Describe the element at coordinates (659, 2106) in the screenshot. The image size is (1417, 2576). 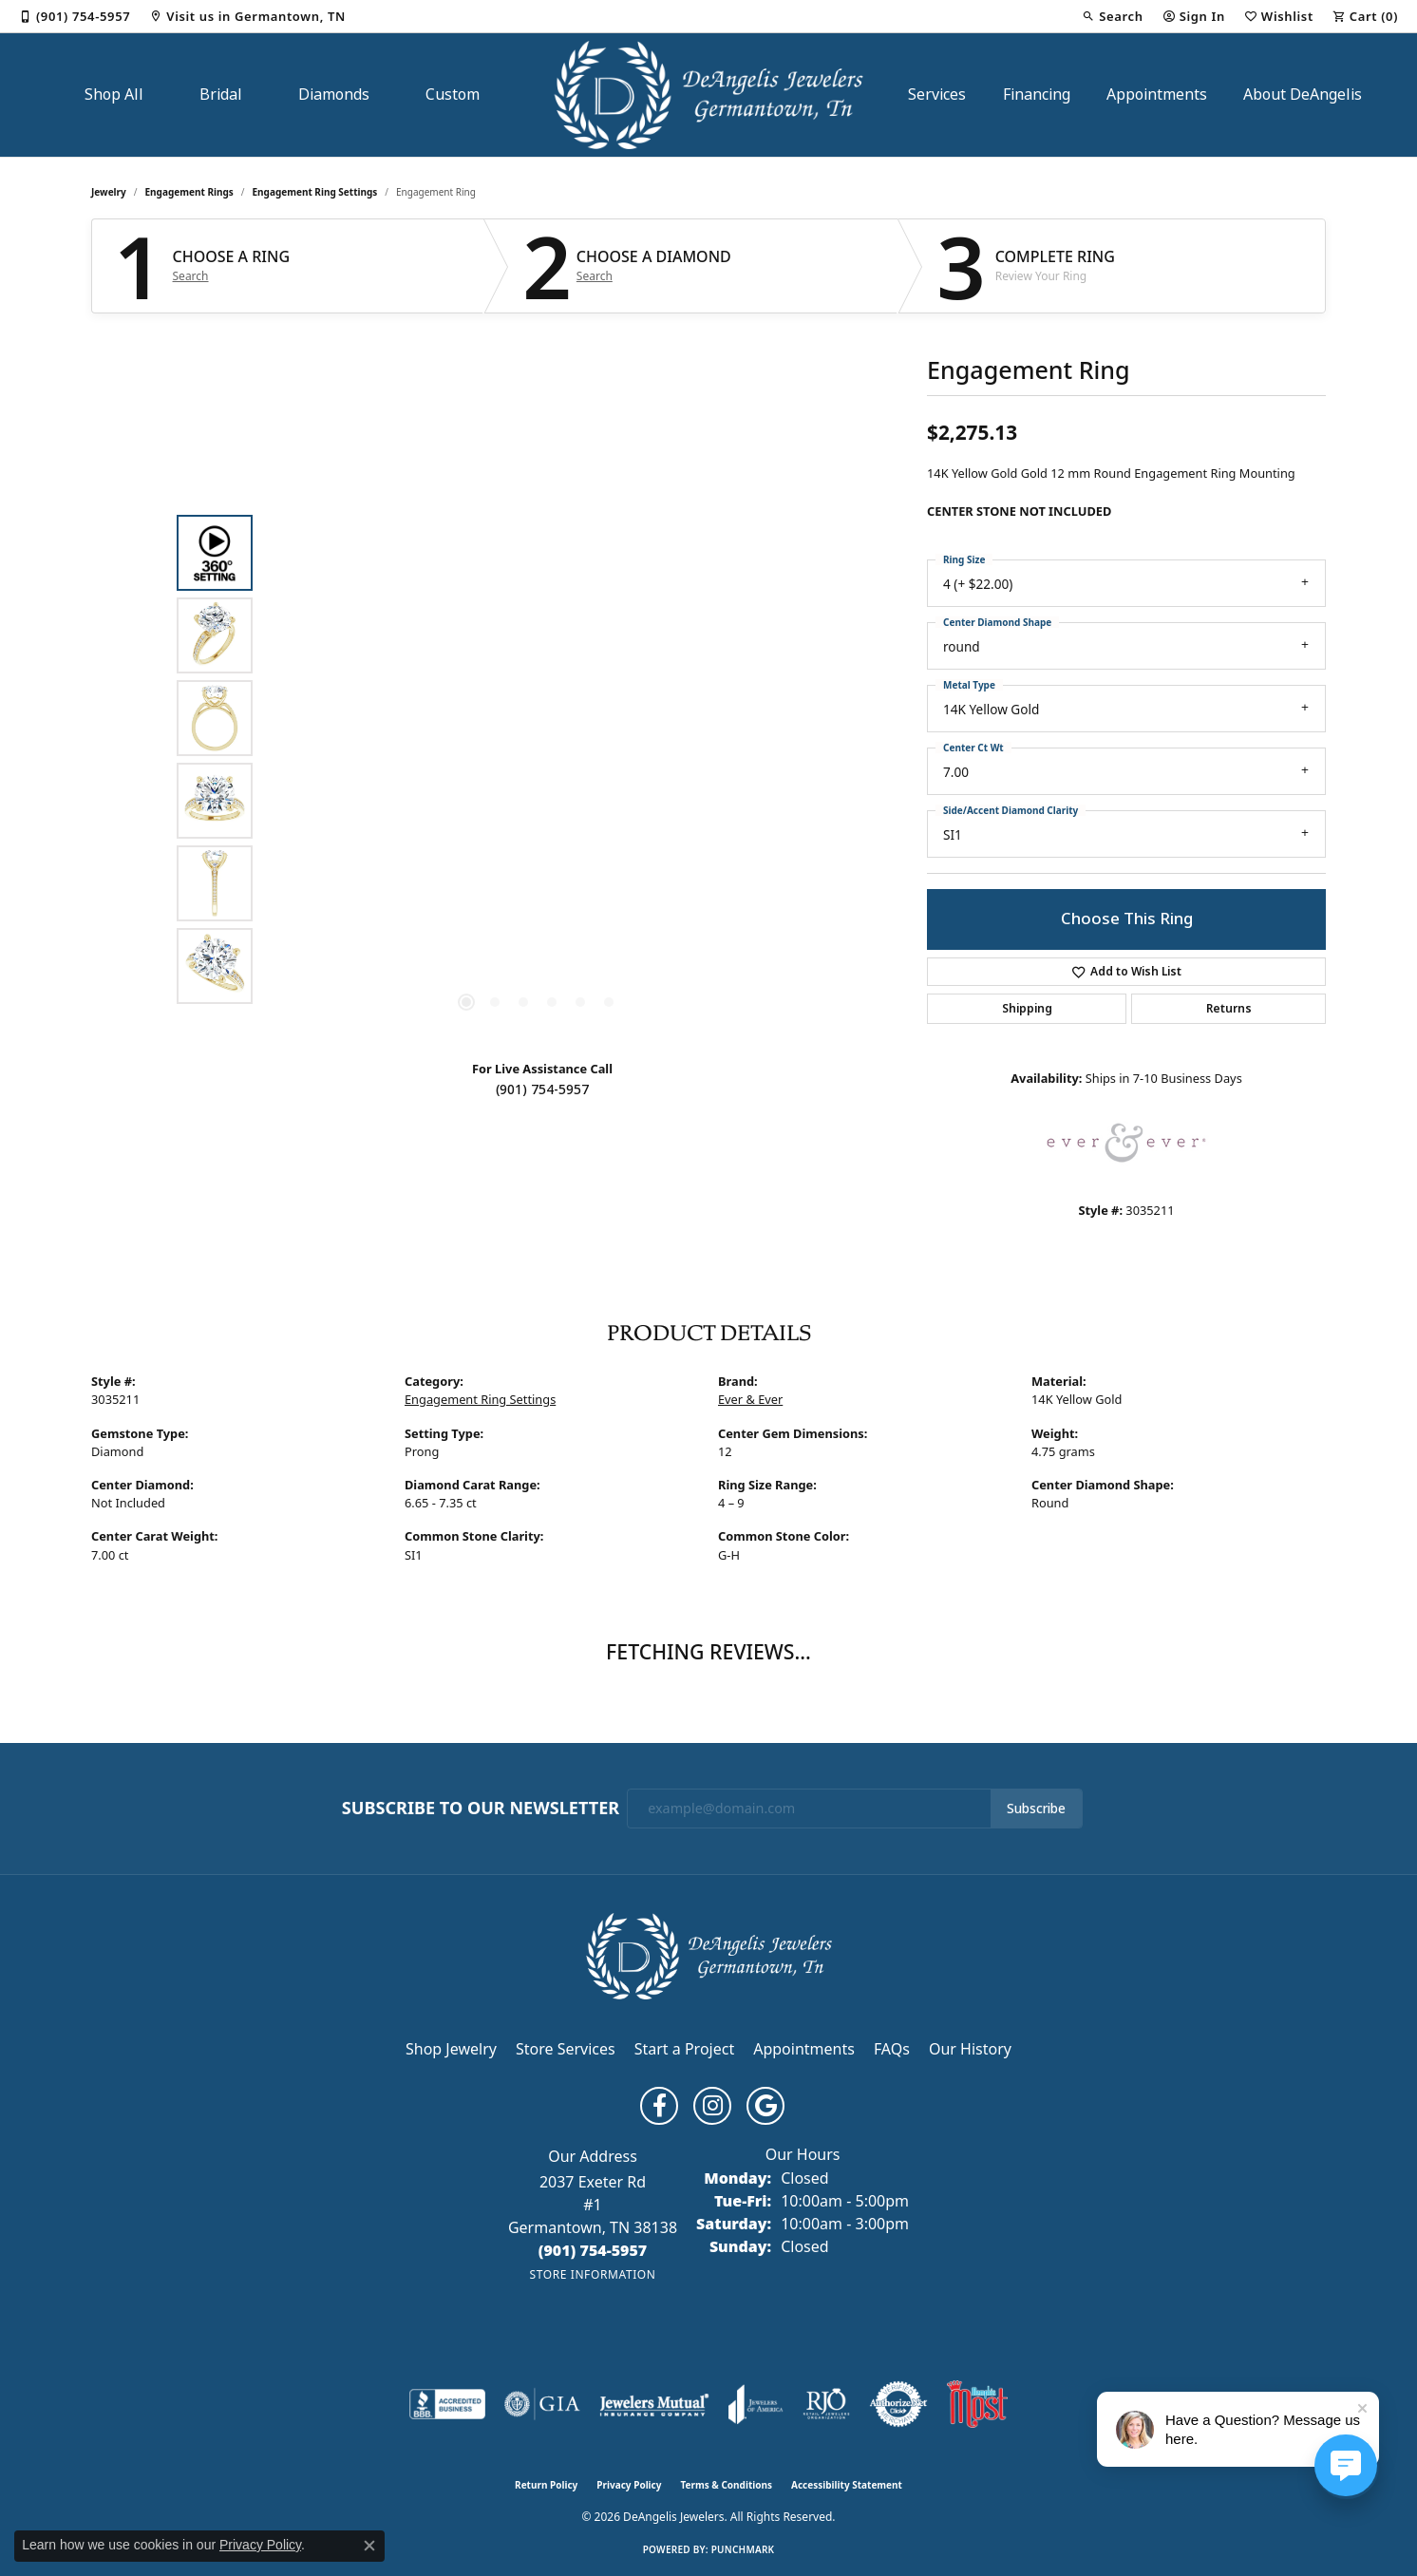
I see `[Follow us on facebook (opens in new tab)]` at that location.